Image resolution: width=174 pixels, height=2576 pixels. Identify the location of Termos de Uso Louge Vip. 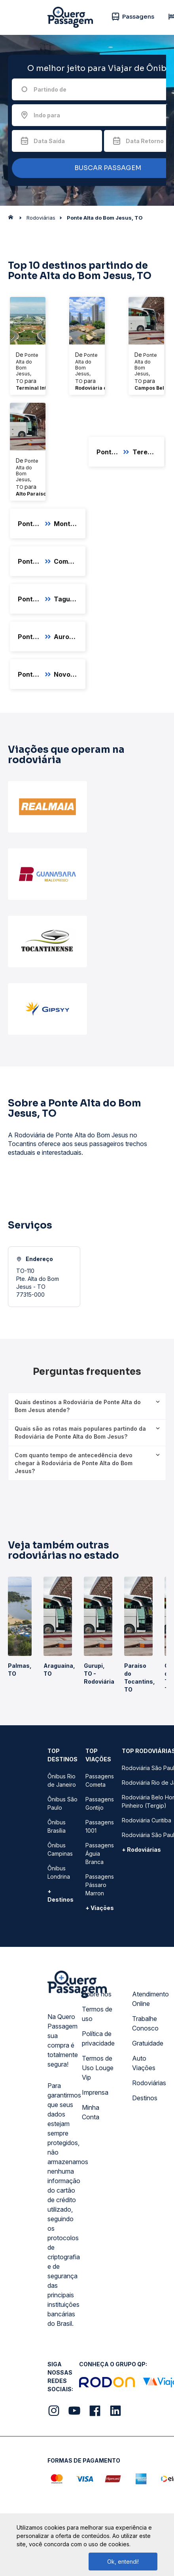
(97, 2067).